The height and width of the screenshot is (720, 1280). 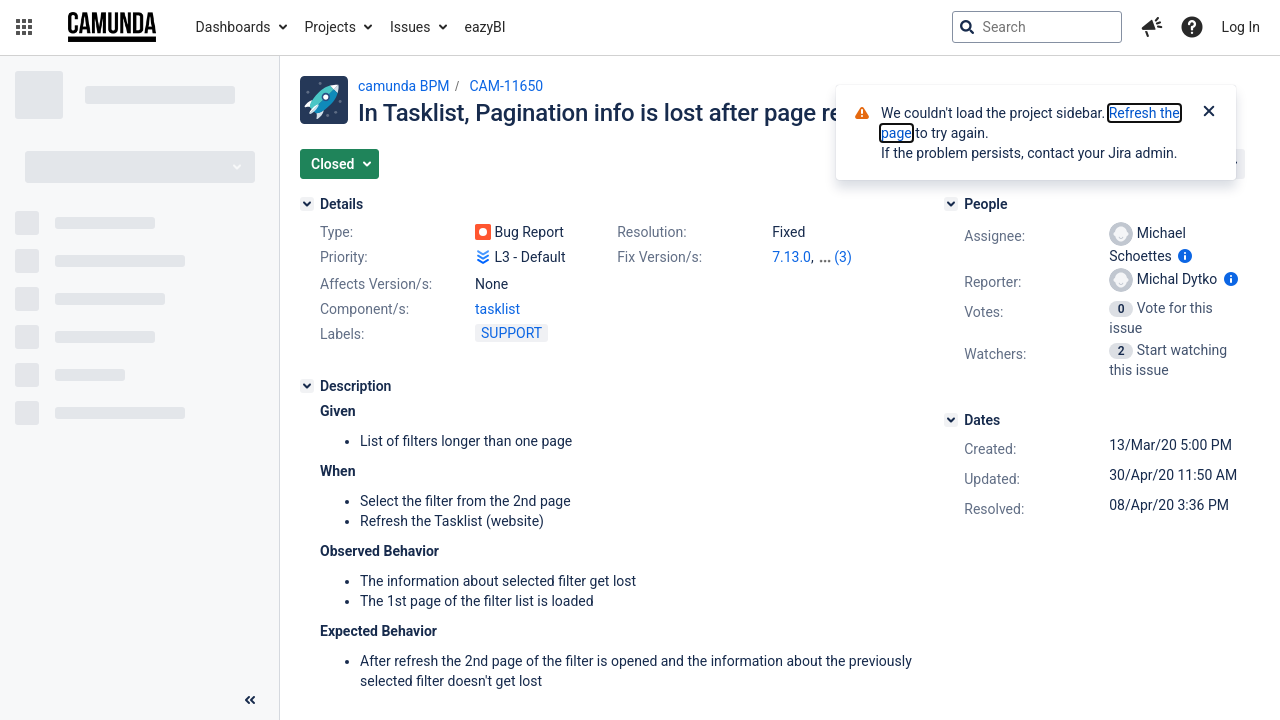 I want to click on [searchbox], so click(x=1037, y=27).